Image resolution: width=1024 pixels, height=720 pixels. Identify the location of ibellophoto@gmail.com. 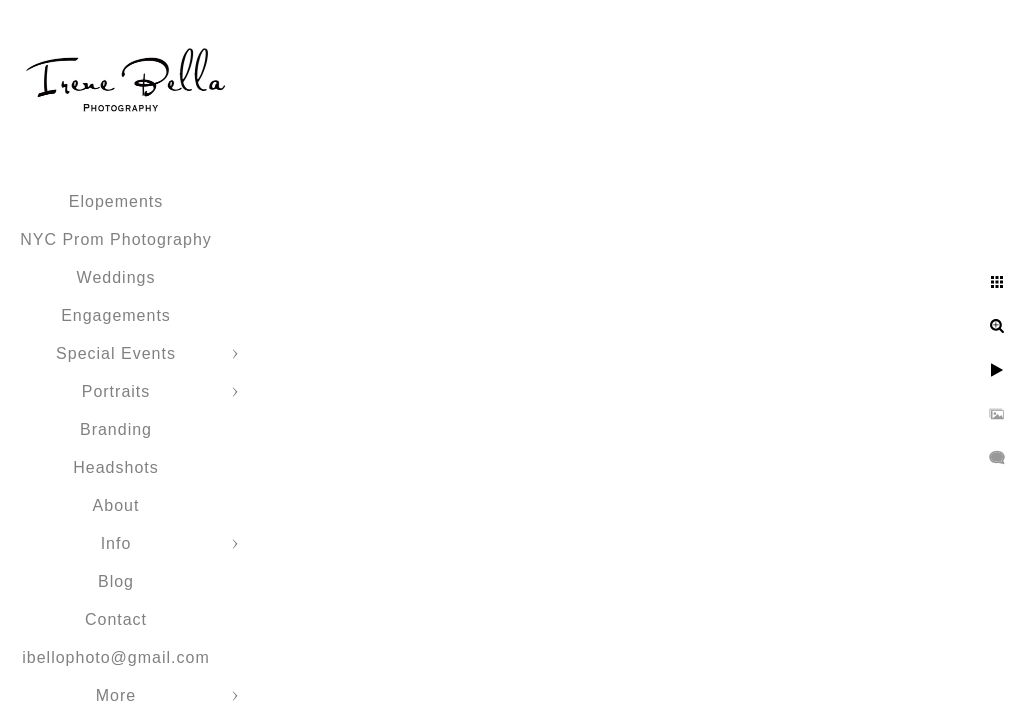
(116, 657).